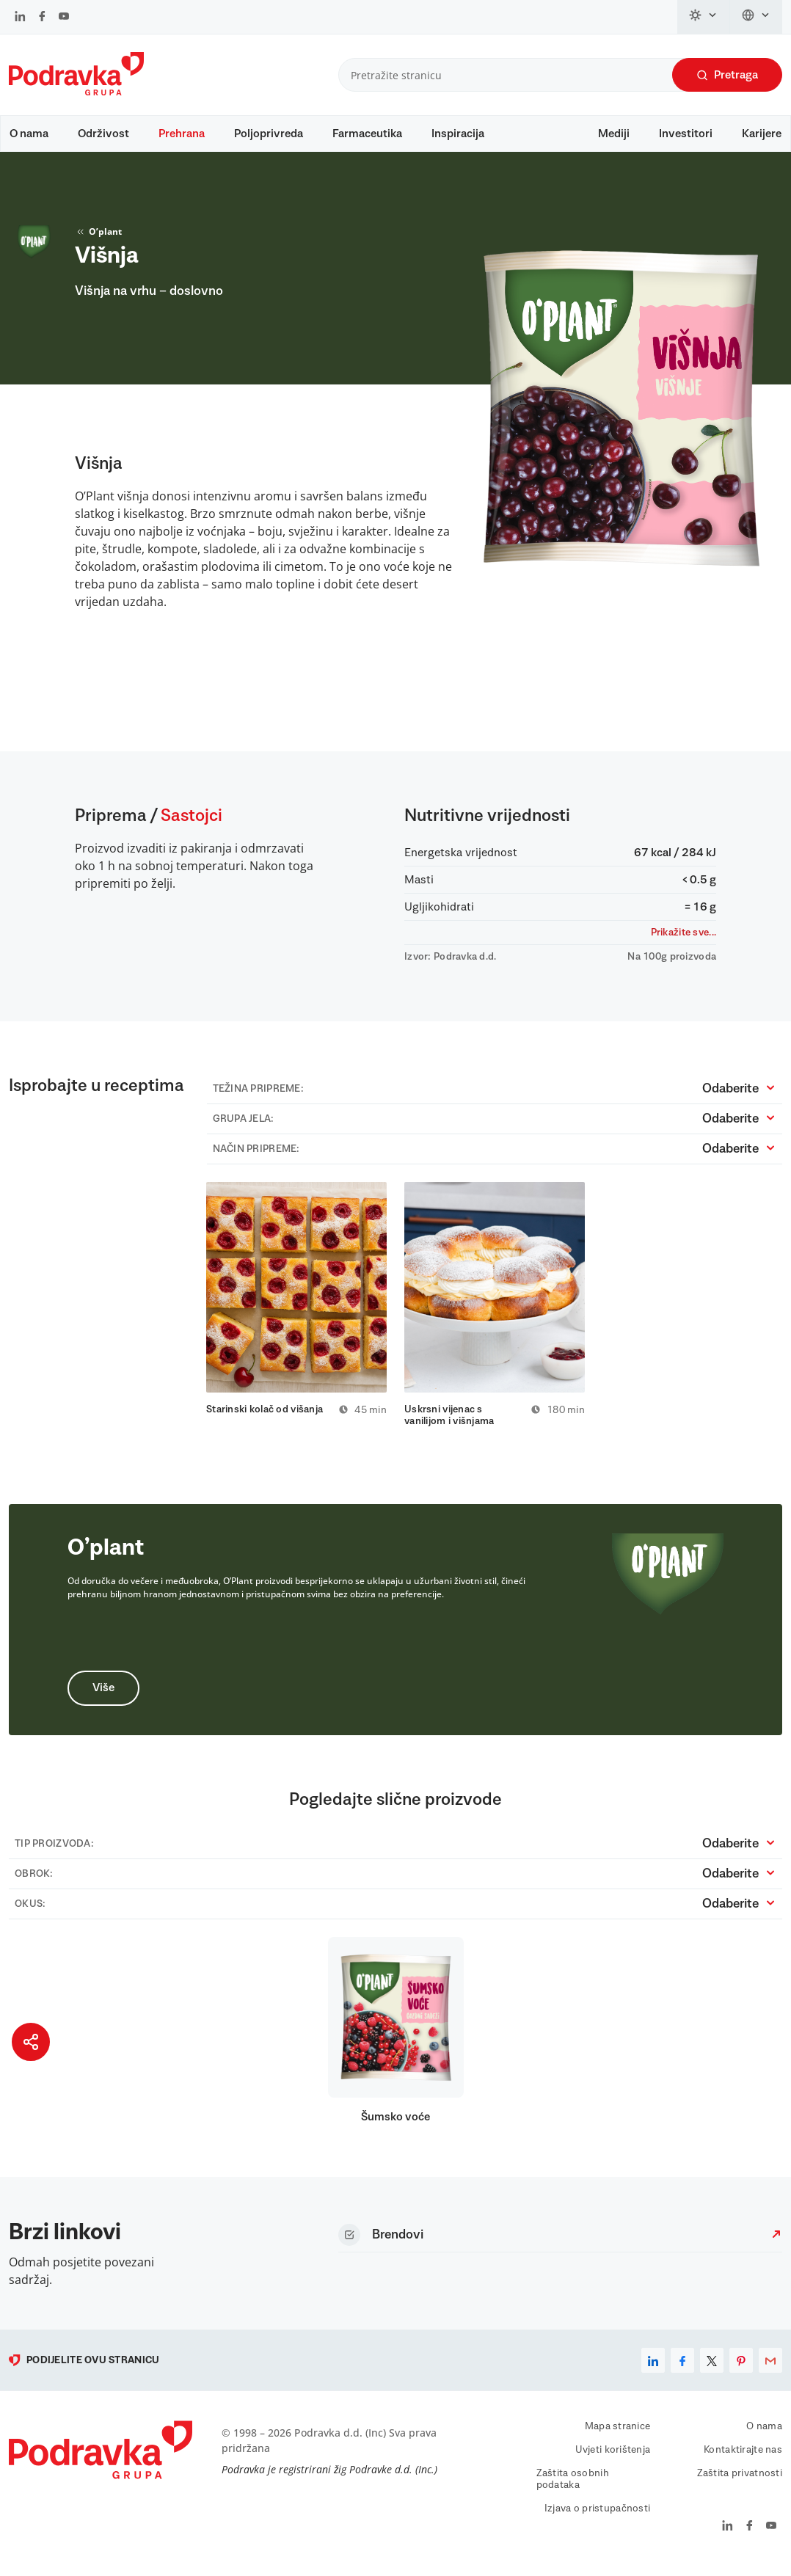  What do you see at coordinates (683, 940) in the screenshot?
I see `Prikažite sve...` at bounding box center [683, 940].